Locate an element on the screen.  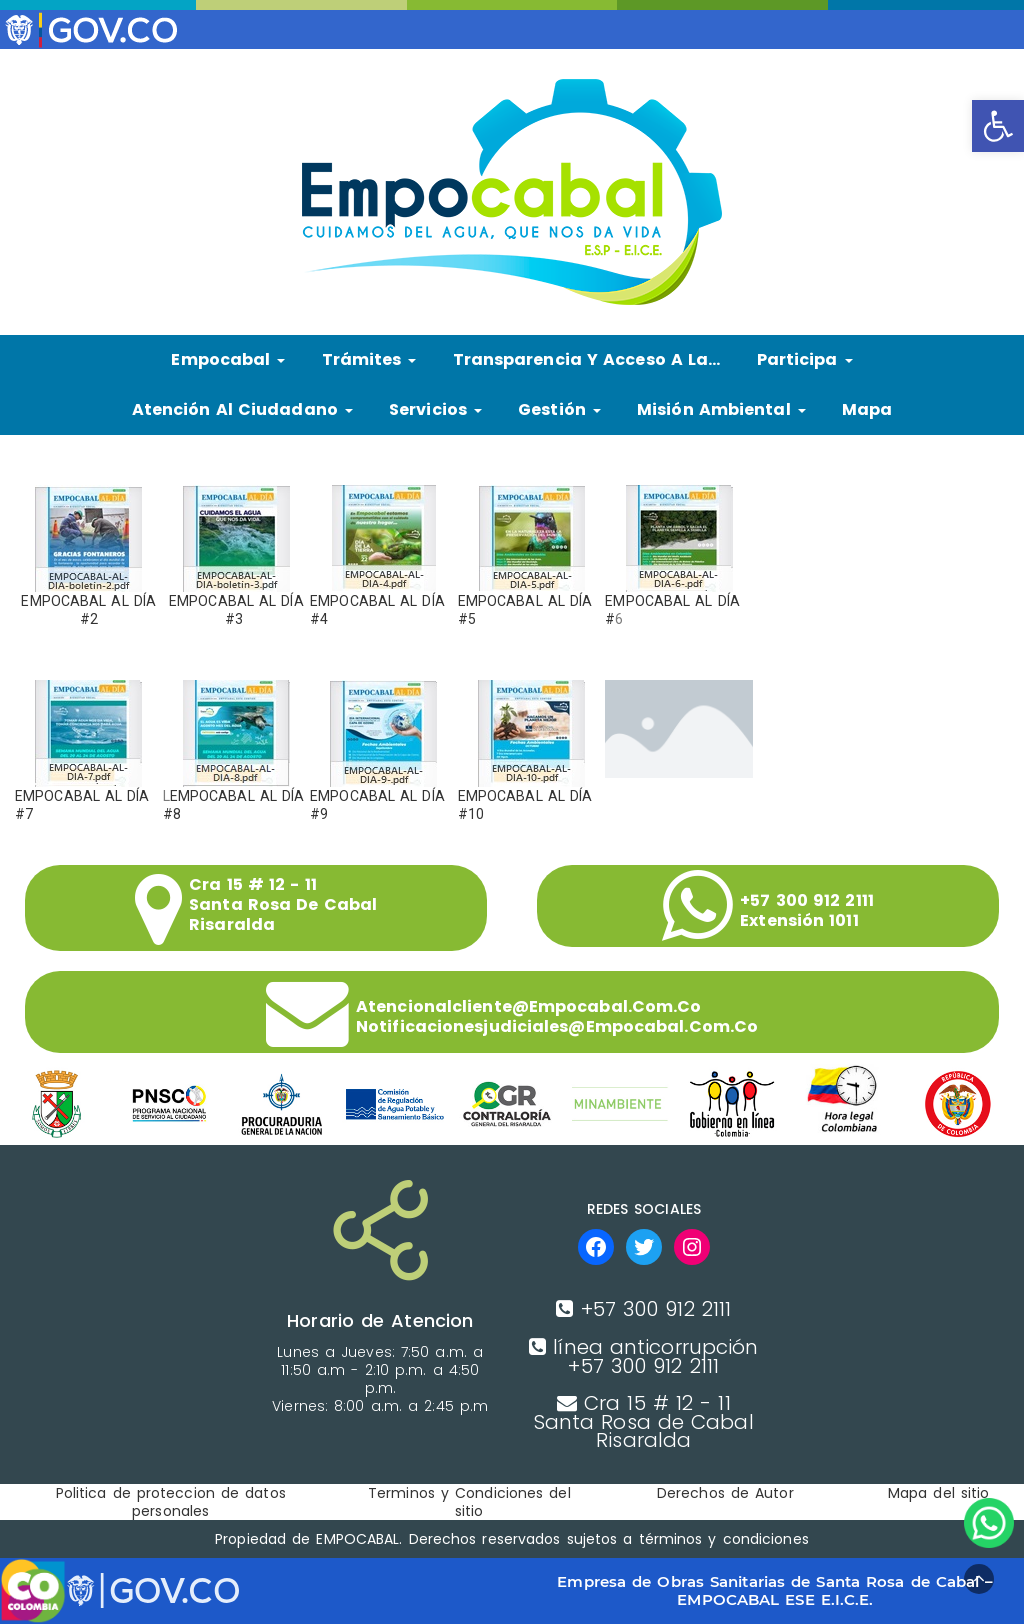
Trámites is located at coordinates (369, 359).